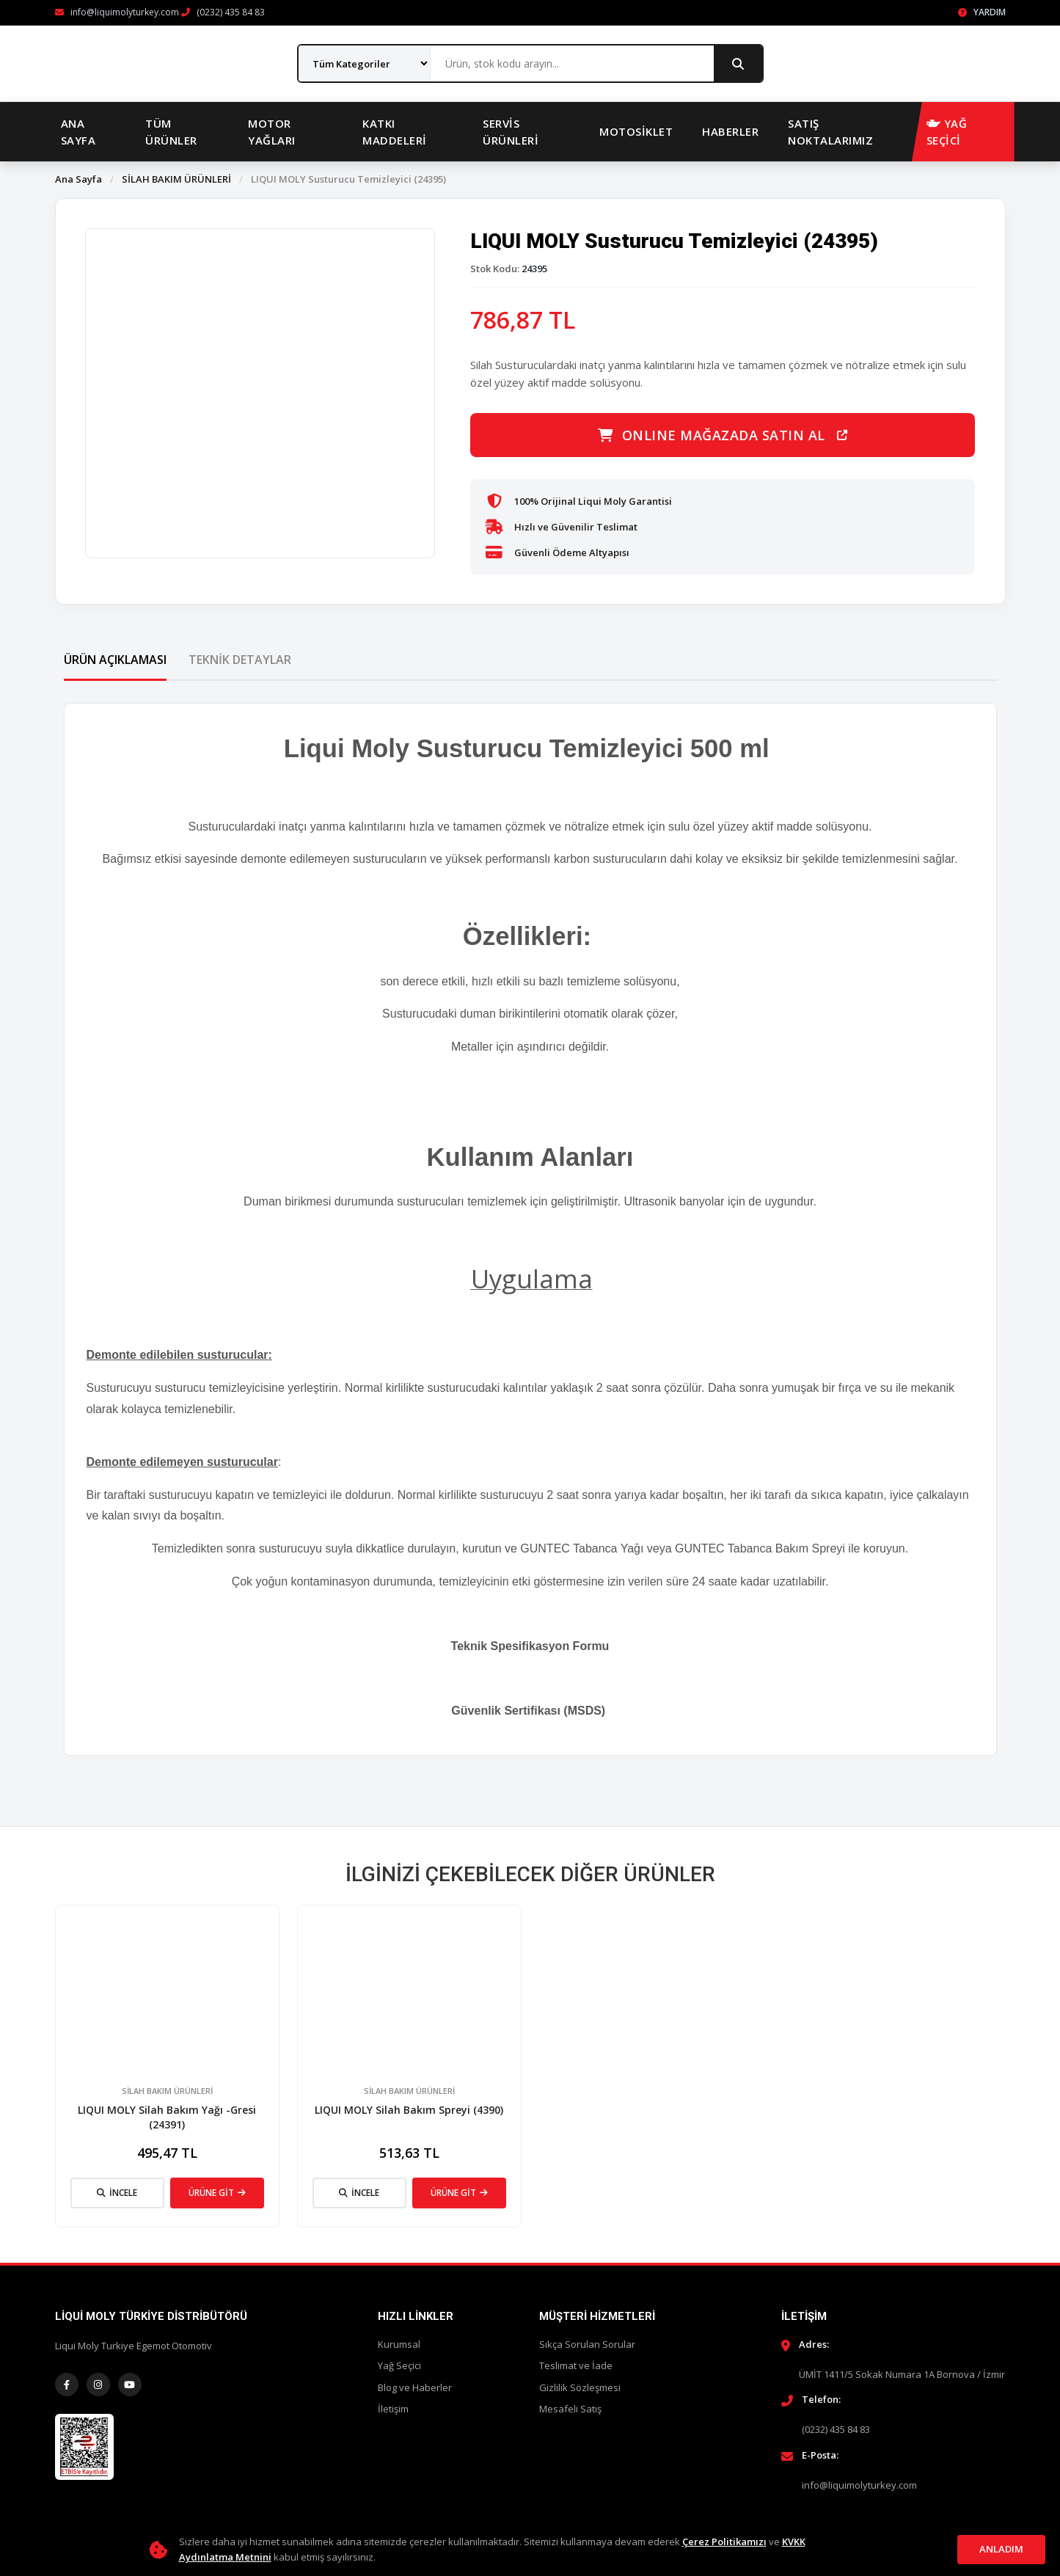 This screenshot has height=2576, width=1060. I want to click on Yardım, so click(982, 12).